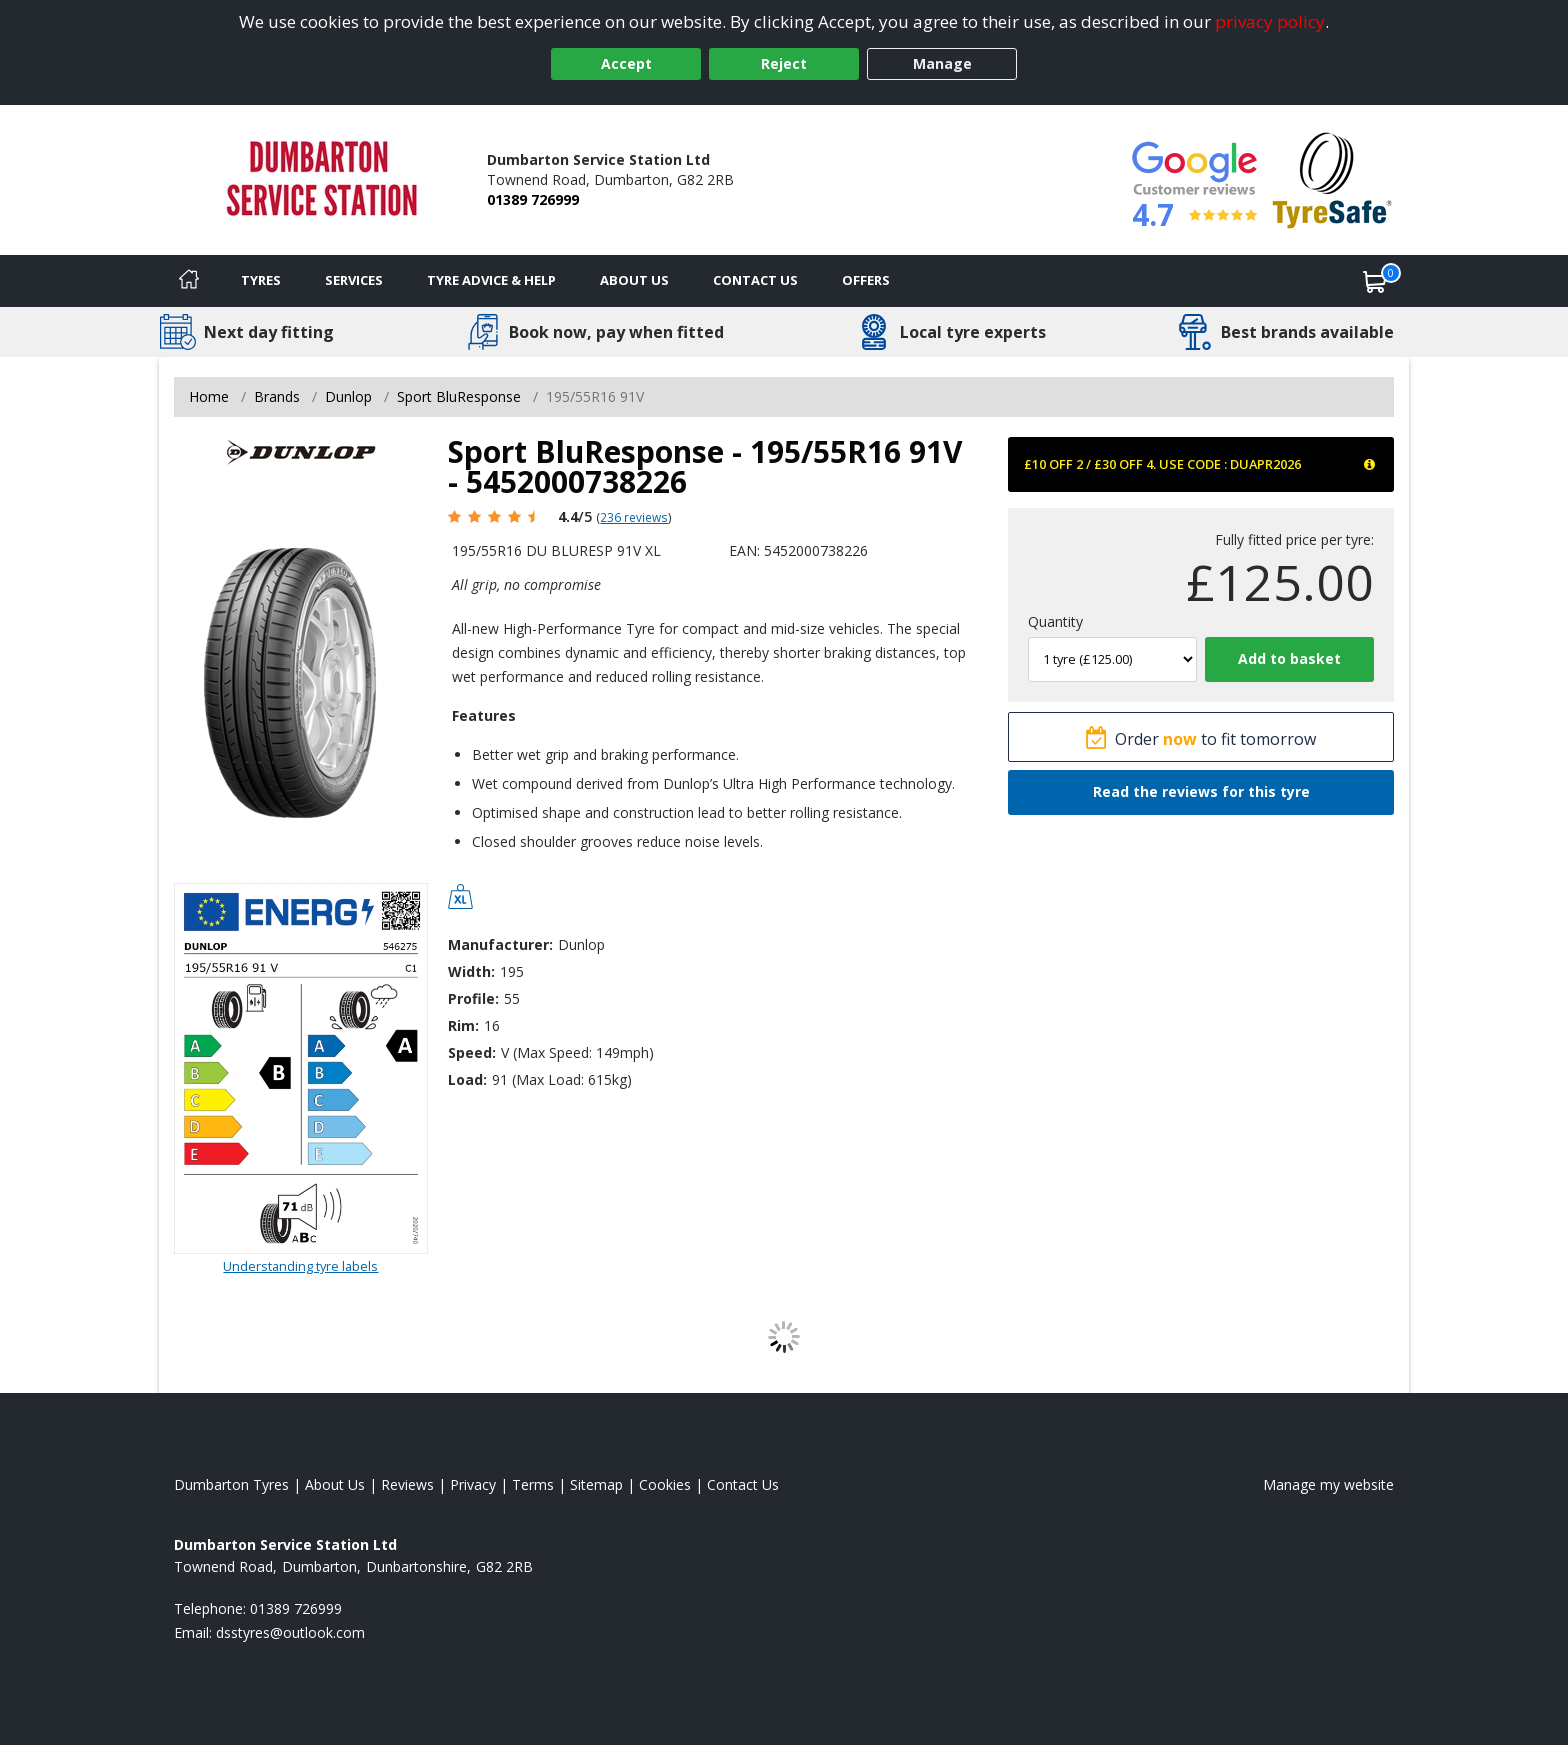  Describe the element at coordinates (473, 1484) in the screenshot. I see `Privacy [Read our privacy policy]` at that location.